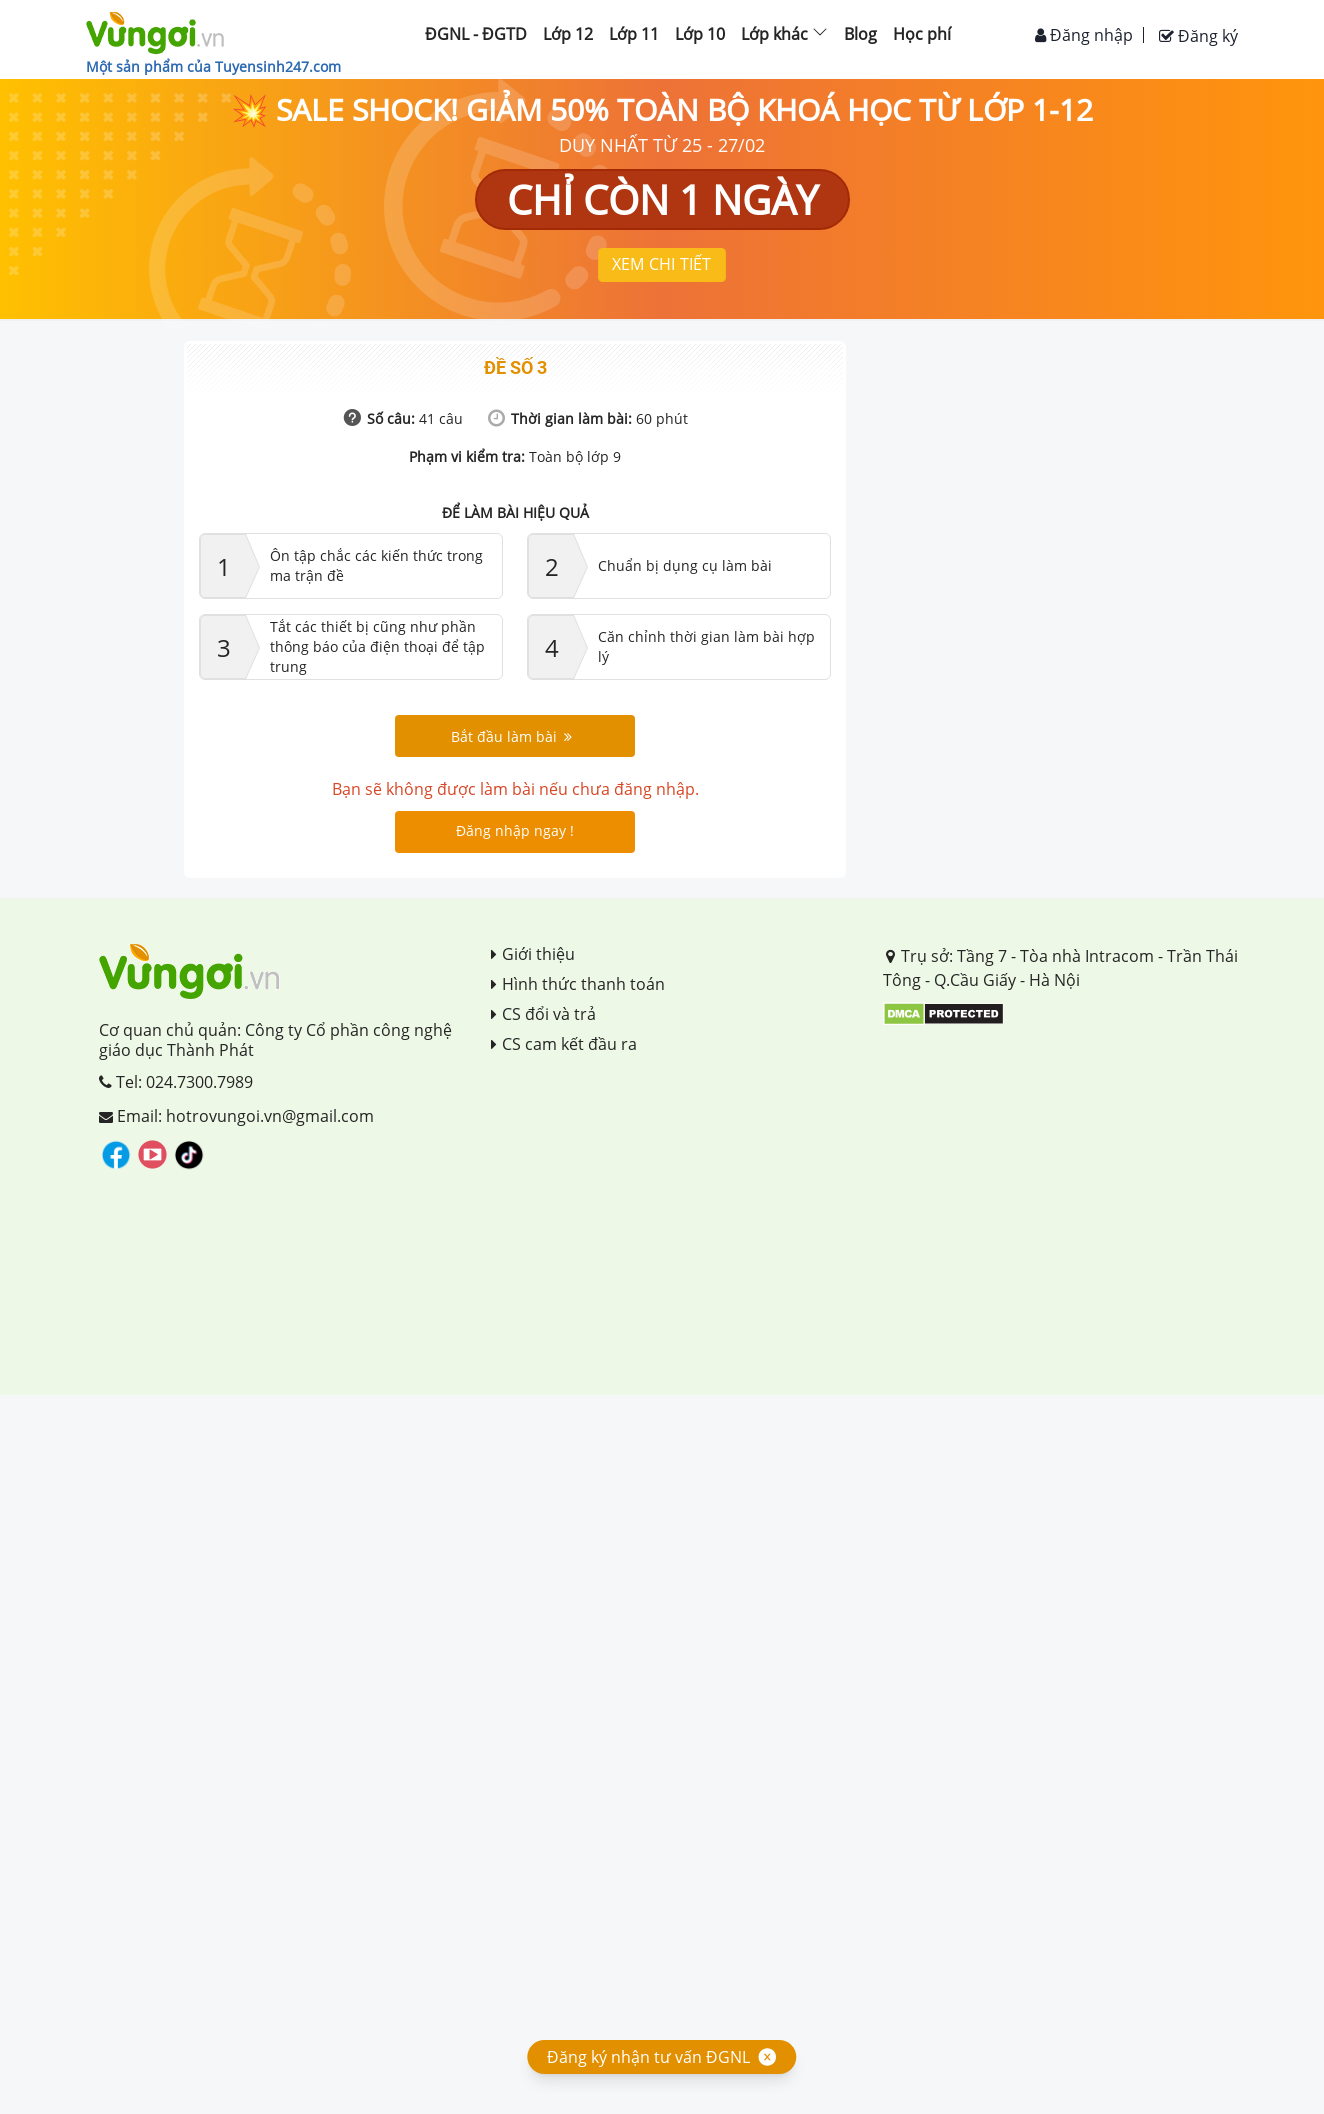  I want to click on ĐGNL - ĐGTD, so click(476, 34).